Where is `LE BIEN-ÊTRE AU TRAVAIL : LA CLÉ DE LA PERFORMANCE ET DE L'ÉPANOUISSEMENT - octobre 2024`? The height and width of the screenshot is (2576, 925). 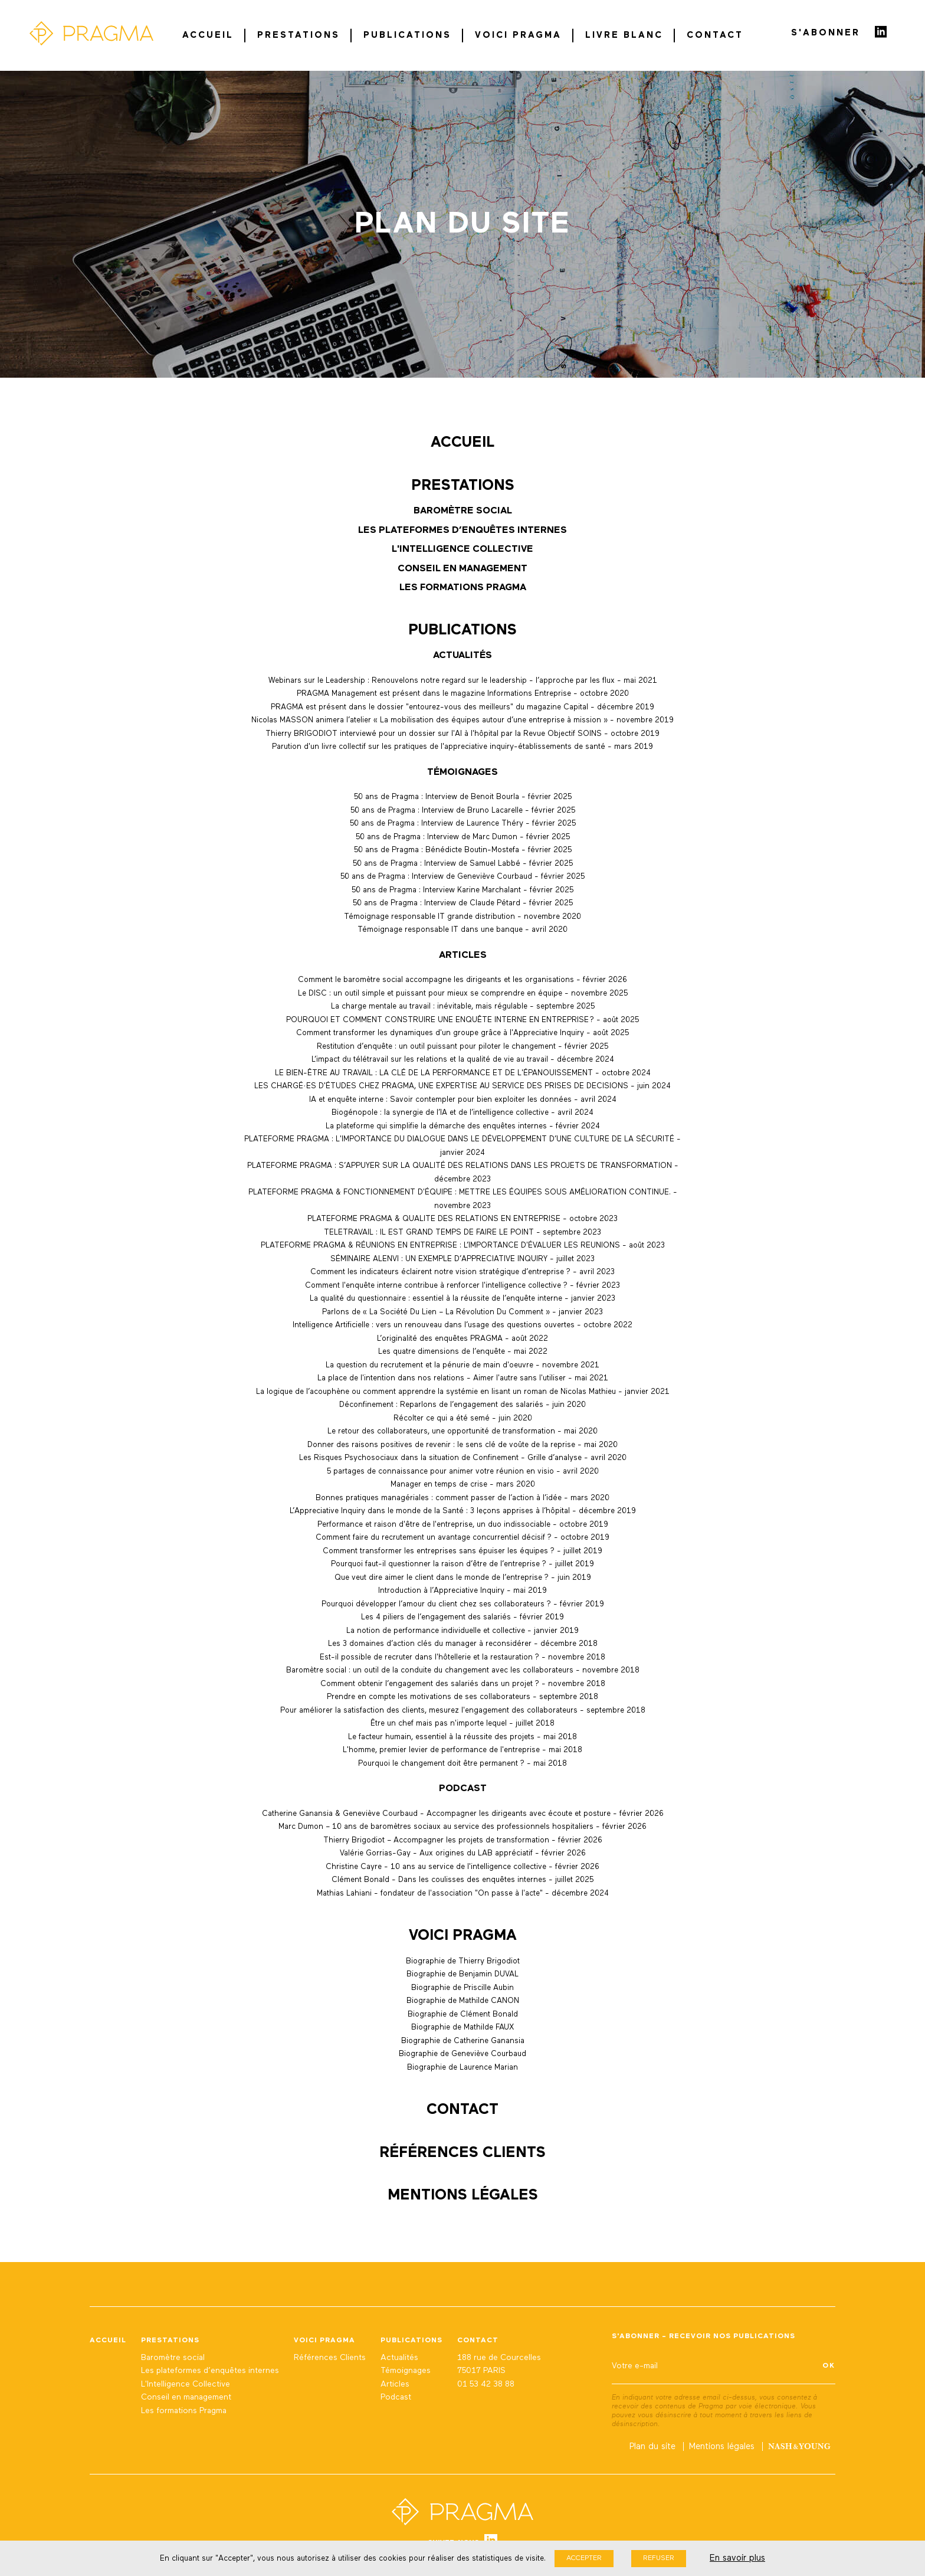
LE BIEN-ÊTRE AU TRAVAIL : LA CLÉ DE LA PERFORMANCE ET DE L'ÉPANOUISSEMENT - octobre 2024 is located at coordinates (463, 1073).